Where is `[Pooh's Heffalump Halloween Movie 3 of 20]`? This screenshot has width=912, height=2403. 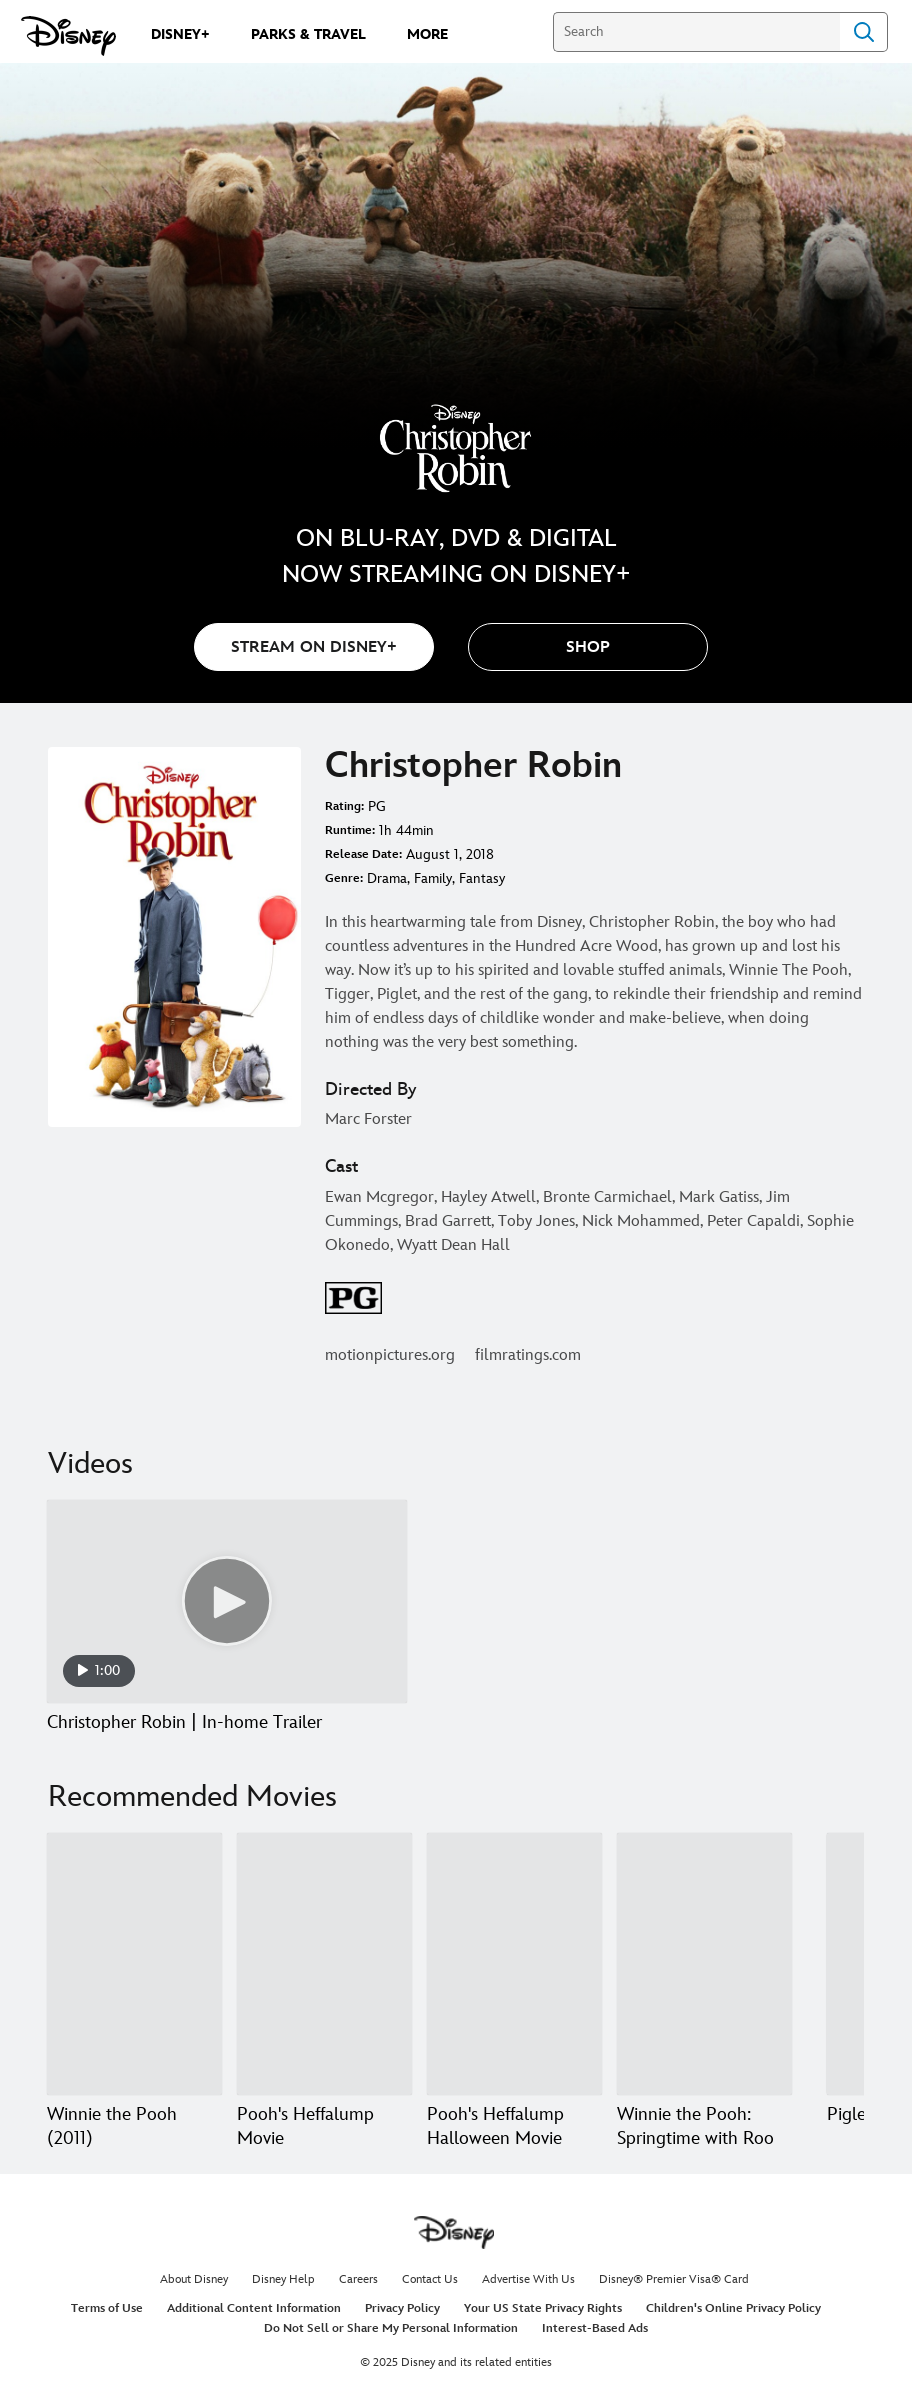 [Pooh's Heffalump Halloween Movie 3 of 20] is located at coordinates (514, 1964).